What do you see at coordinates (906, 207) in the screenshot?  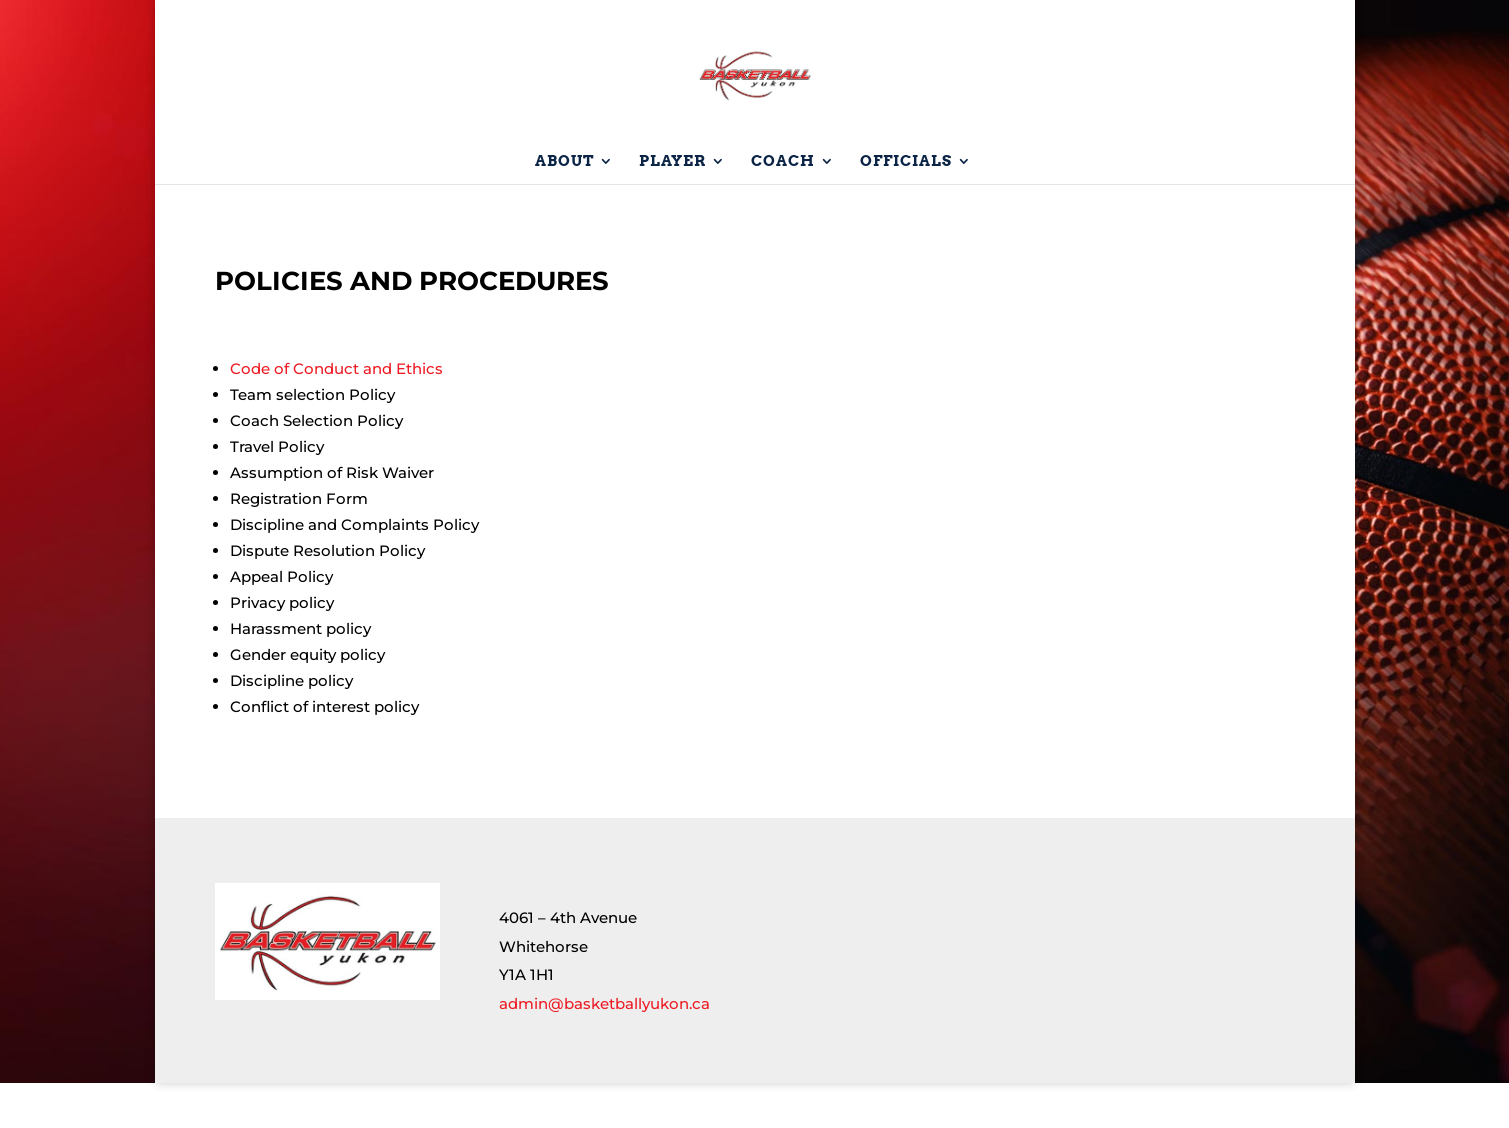 I see `Officials` at bounding box center [906, 207].